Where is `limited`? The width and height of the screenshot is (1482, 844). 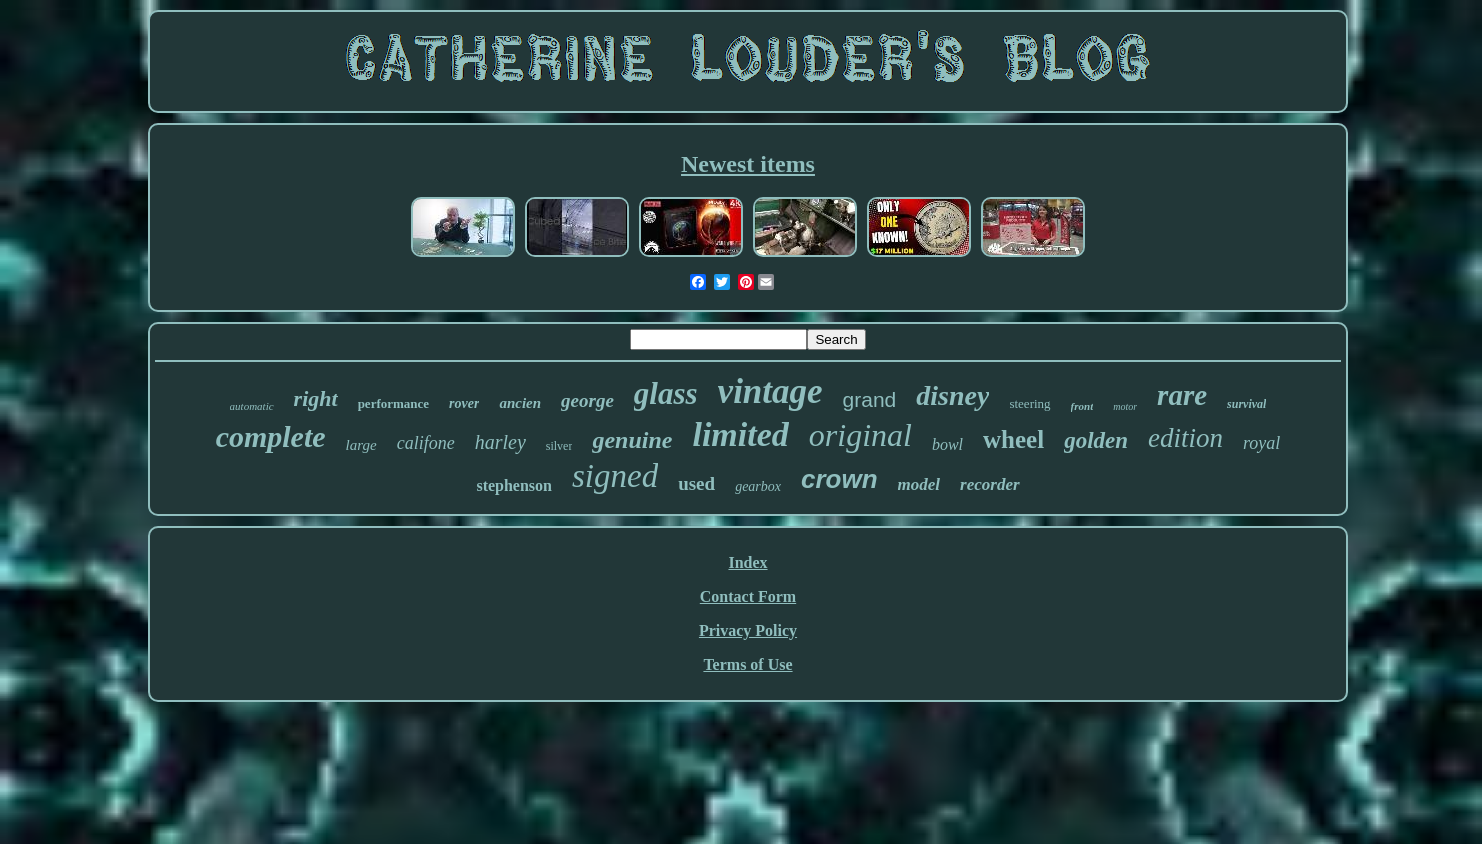
limited is located at coordinates (740, 434).